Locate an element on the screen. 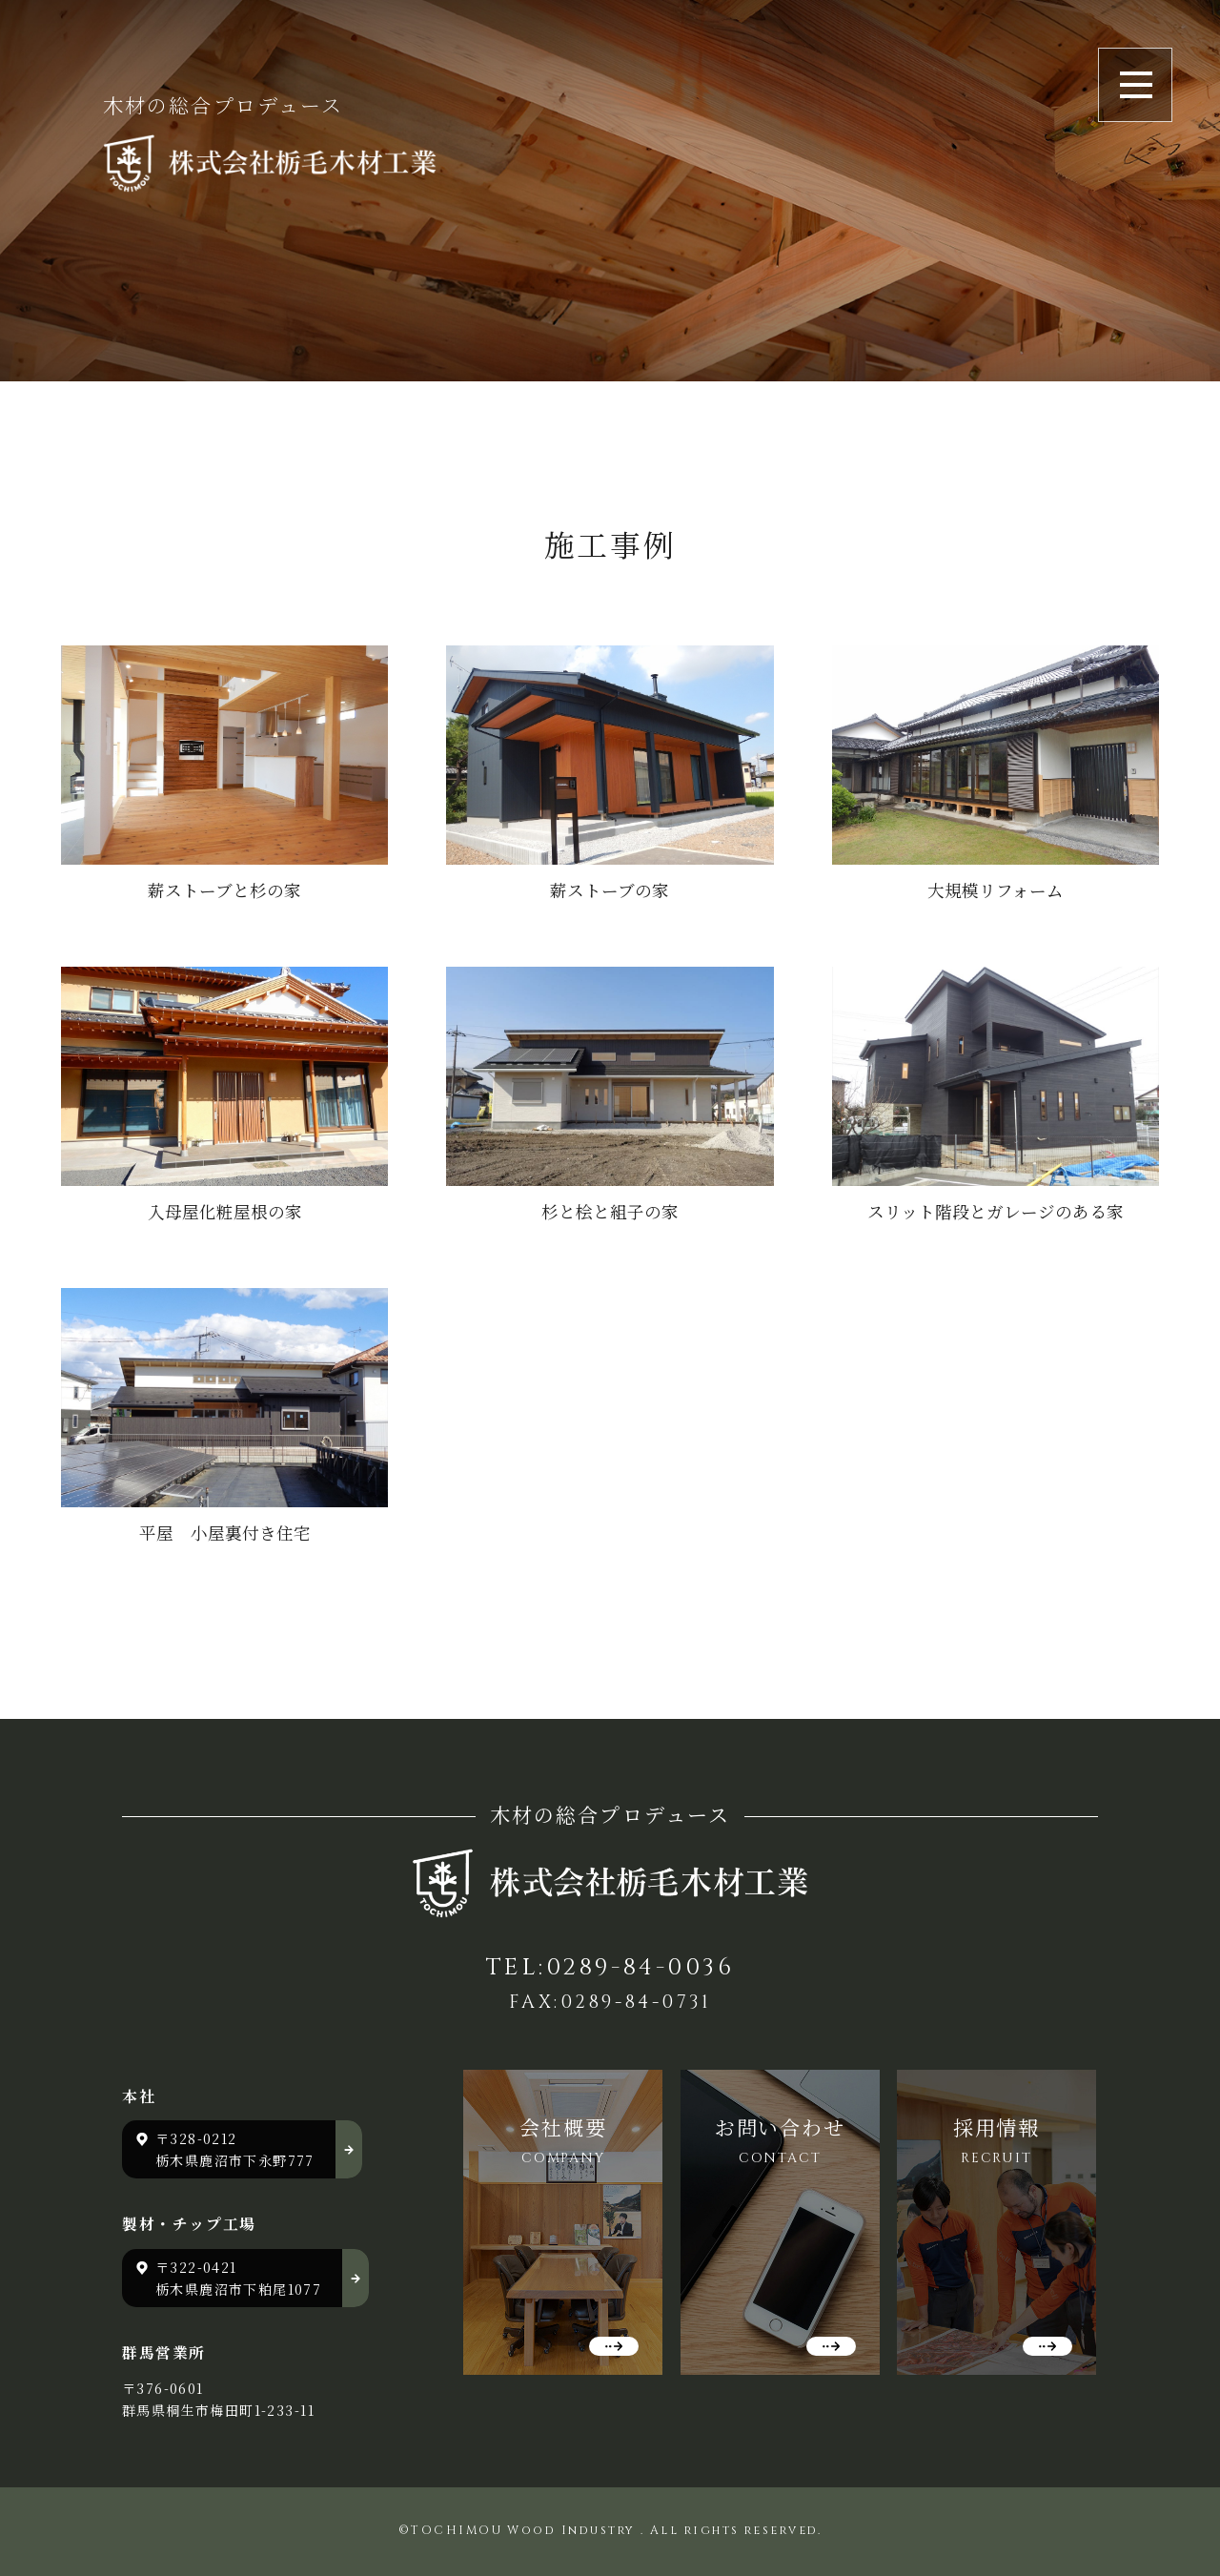 The height and width of the screenshot is (2576, 1220). 〒322-0421 栃木県鹿沼市下粕尾1077 is located at coordinates (238, 2278).